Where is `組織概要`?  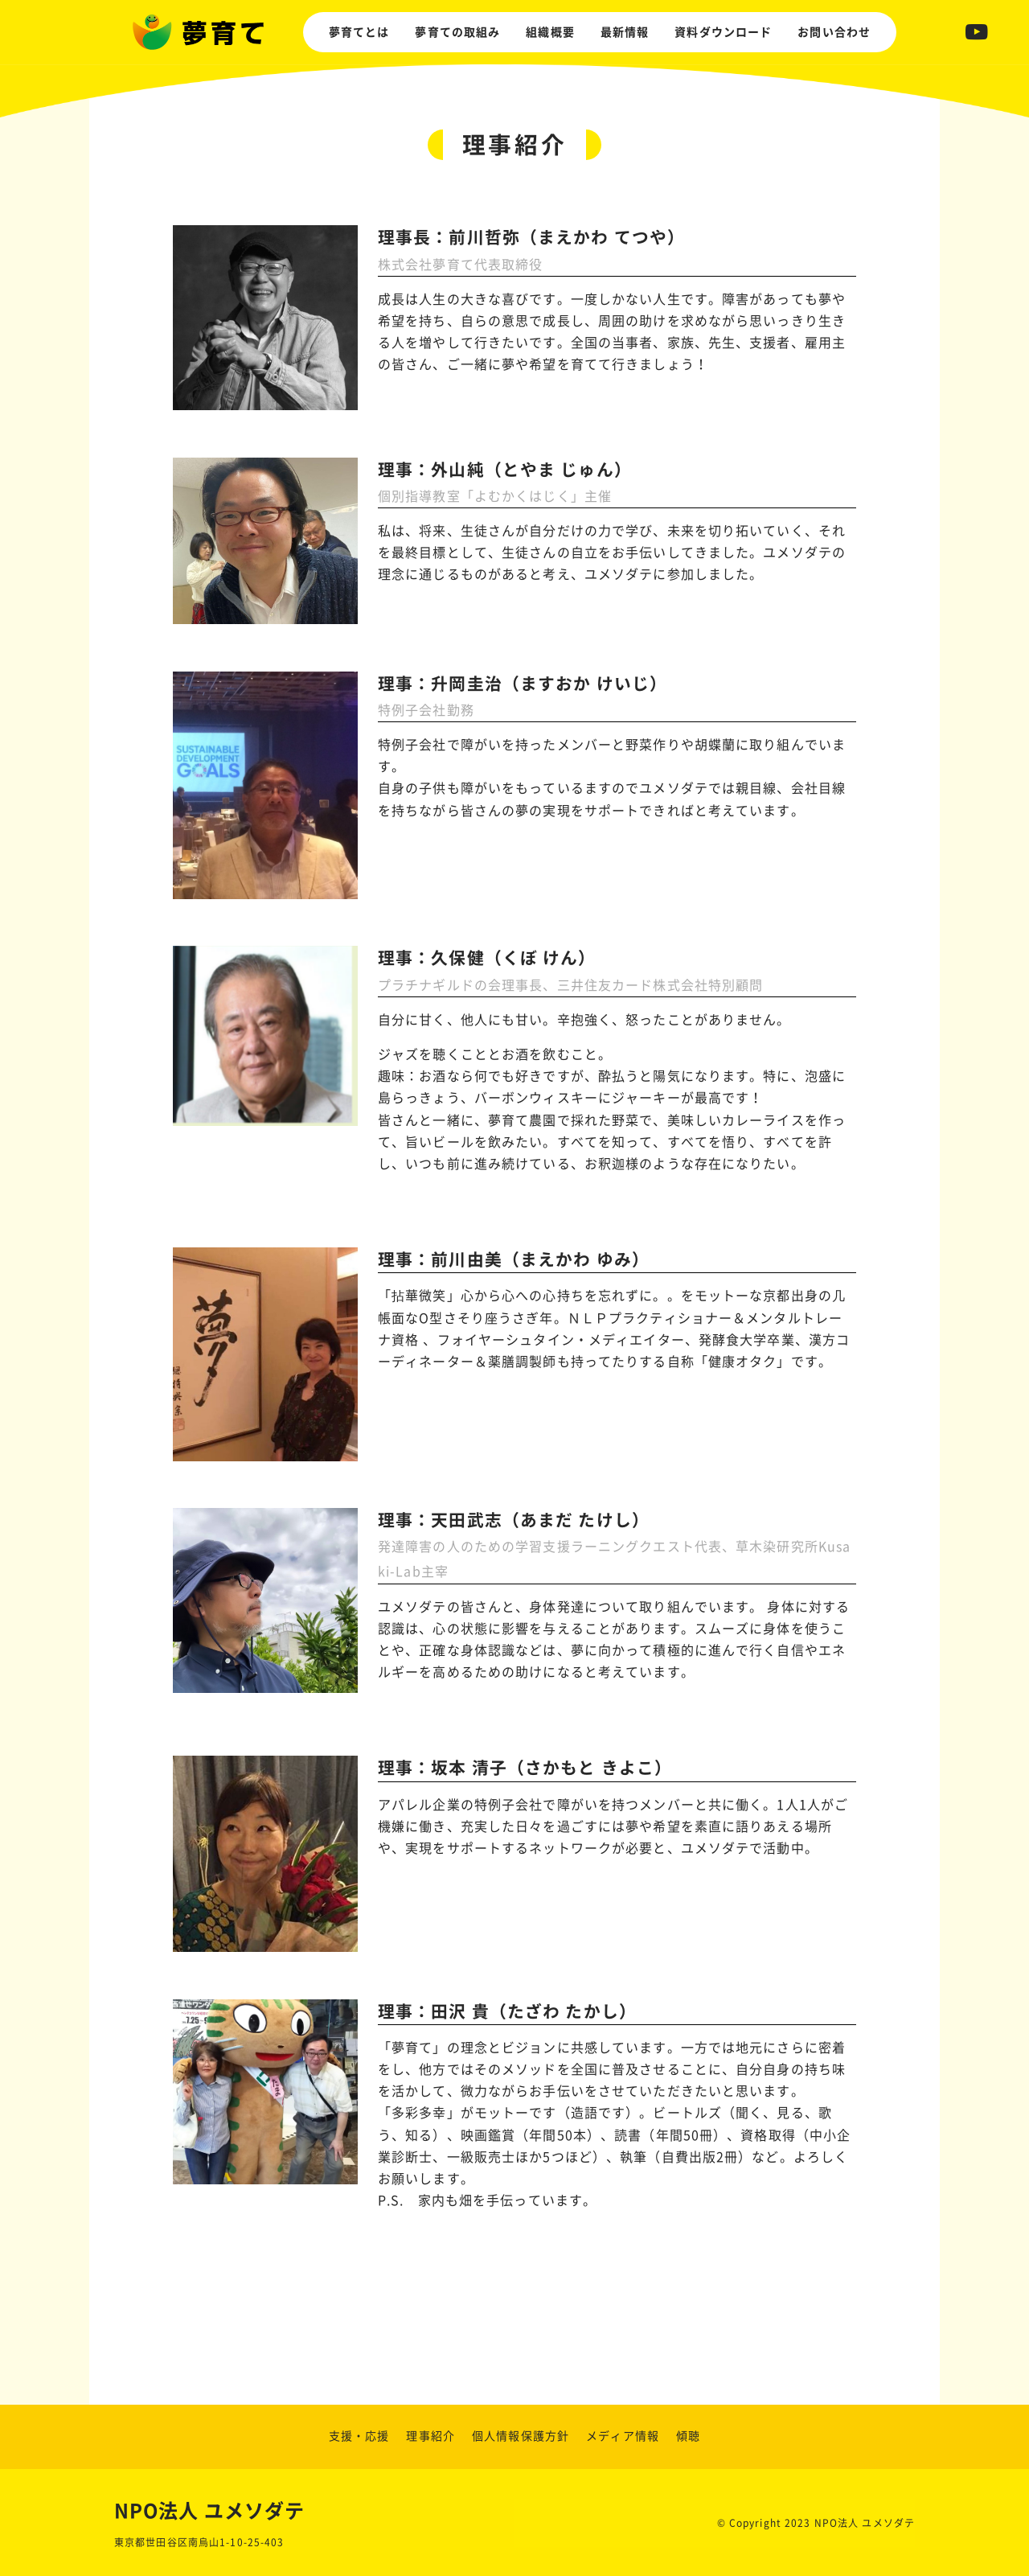 組織概要 is located at coordinates (550, 32).